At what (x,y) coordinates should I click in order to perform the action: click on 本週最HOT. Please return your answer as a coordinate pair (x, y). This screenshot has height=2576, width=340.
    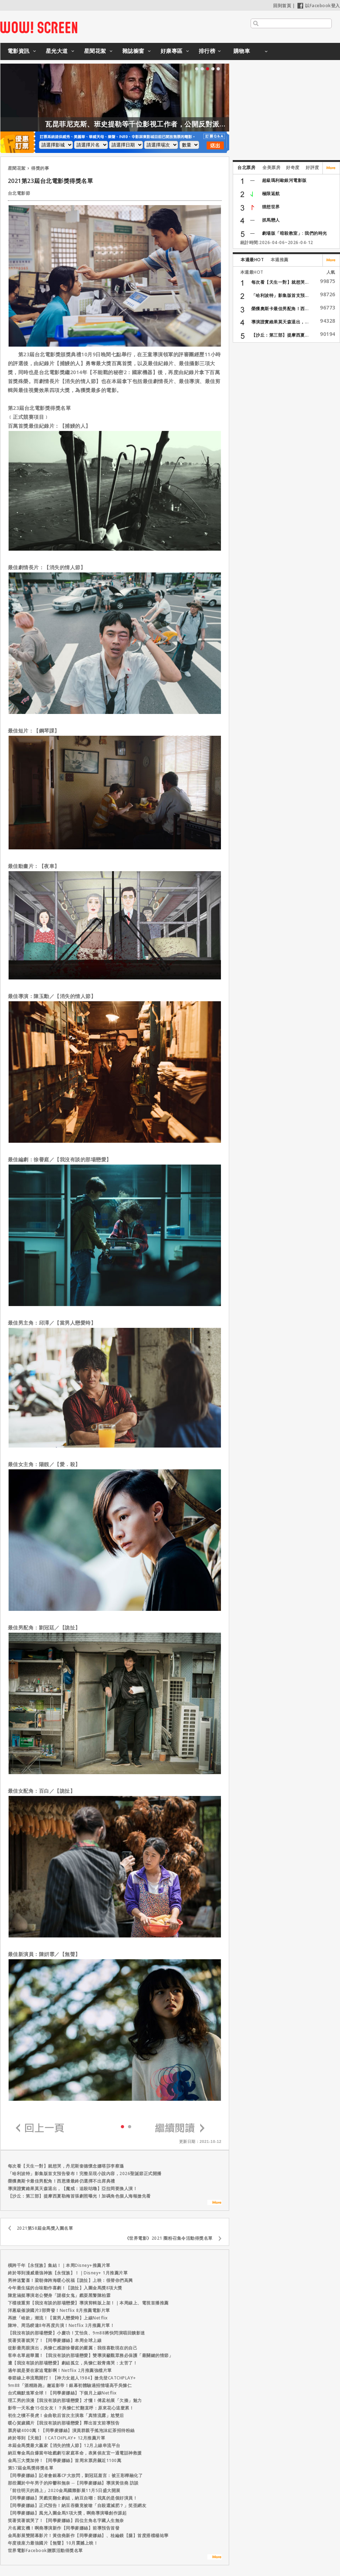
    Looking at the image, I should click on (252, 260).